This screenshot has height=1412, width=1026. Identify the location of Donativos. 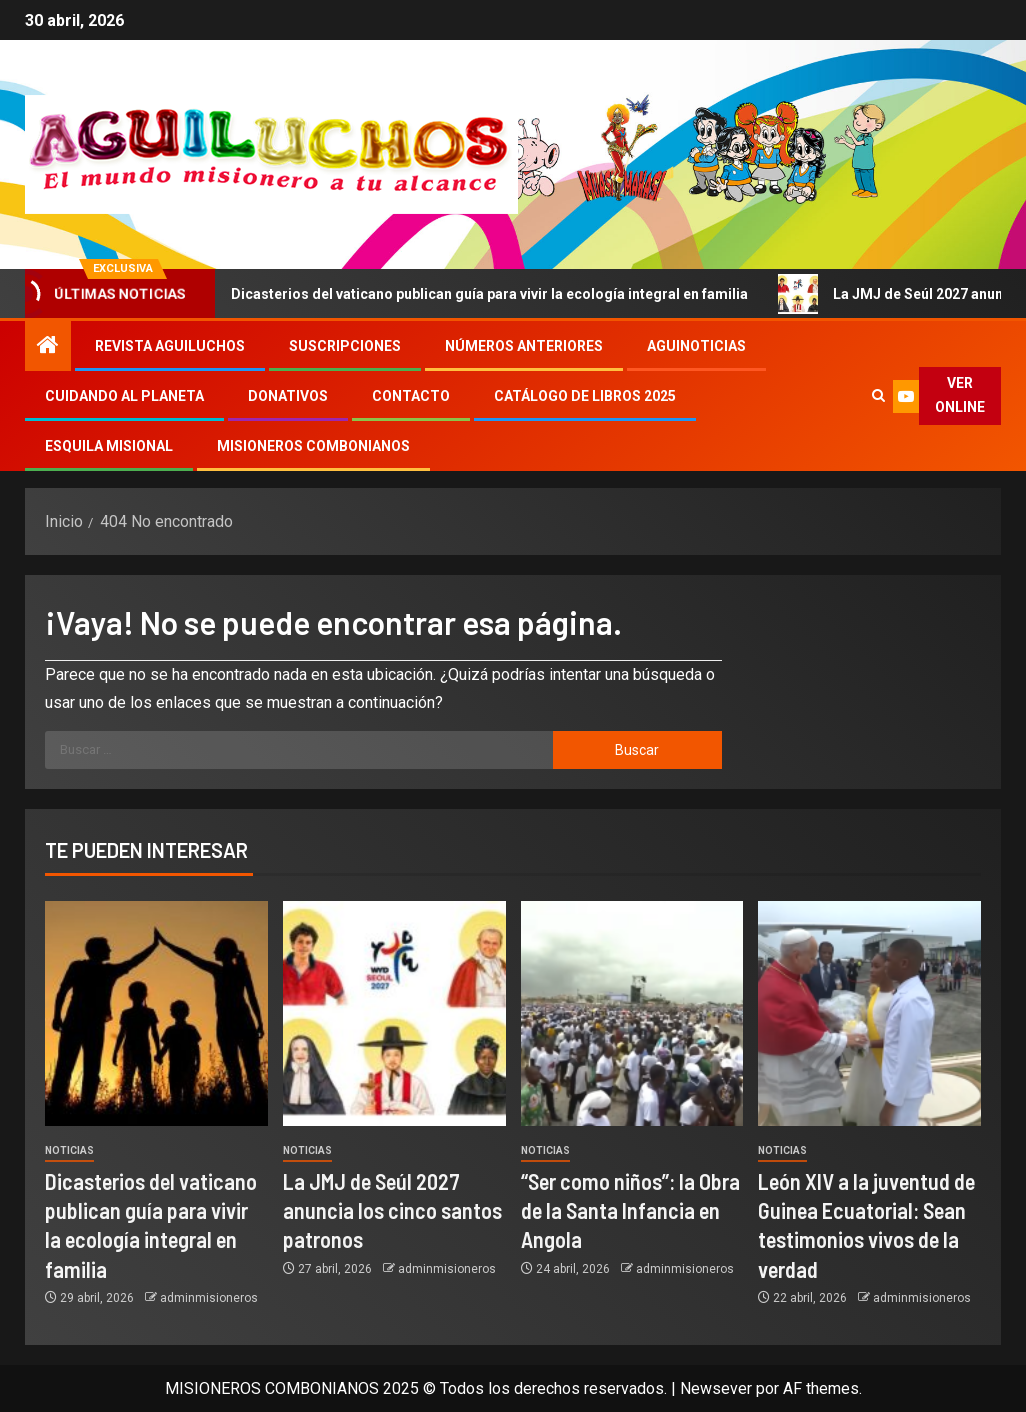
(288, 396).